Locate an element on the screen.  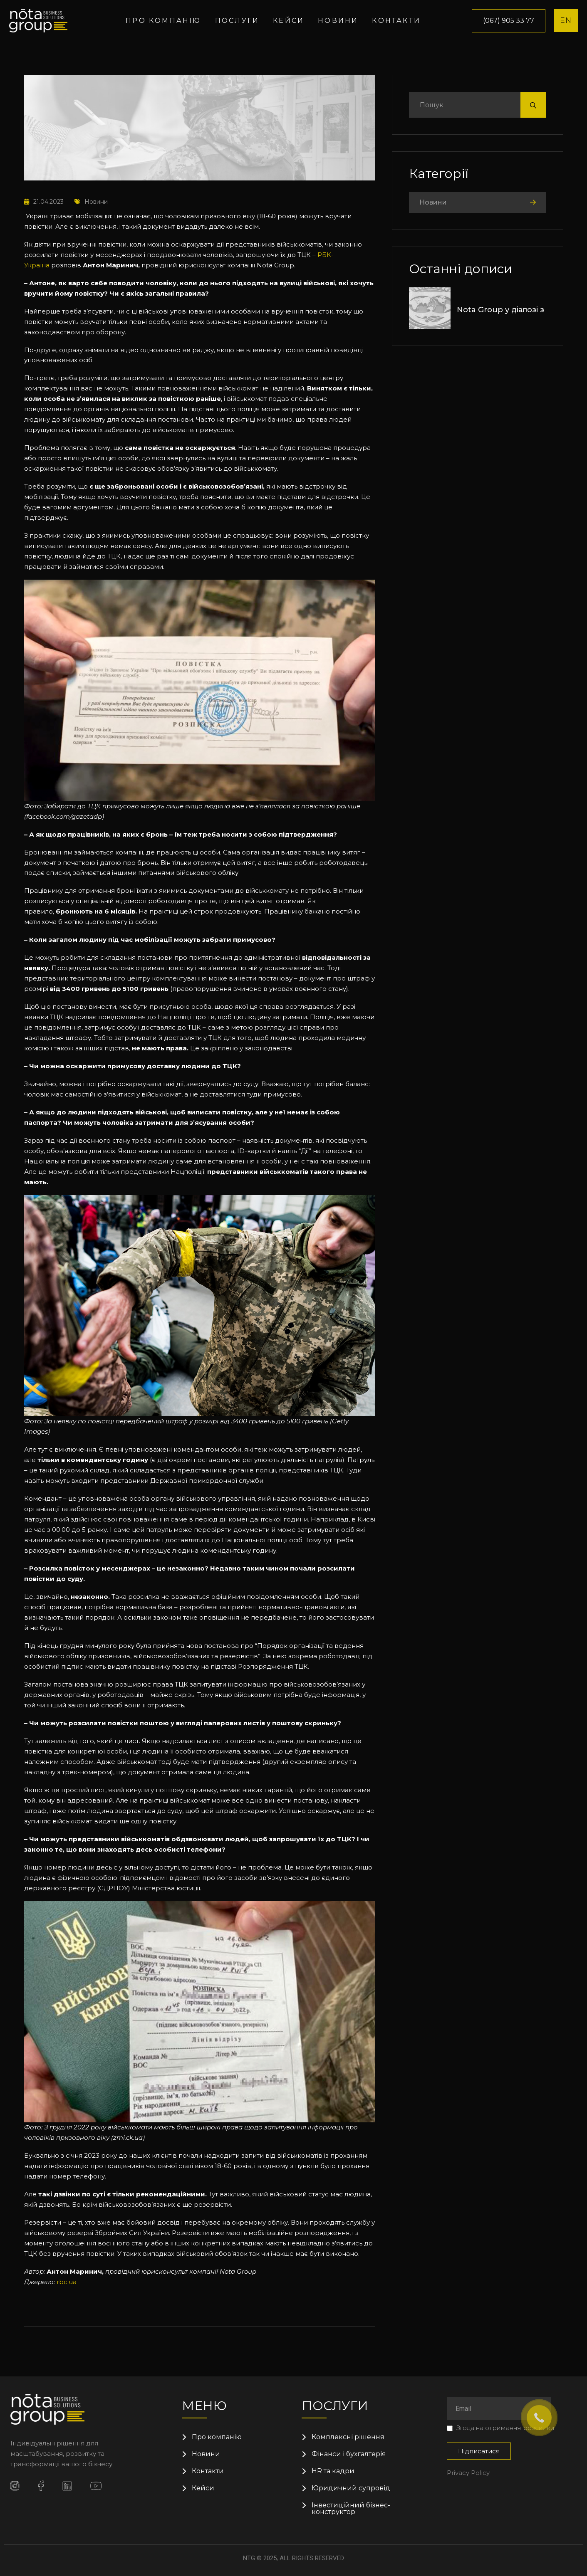
Комплексні рішення is located at coordinates (348, 2437).